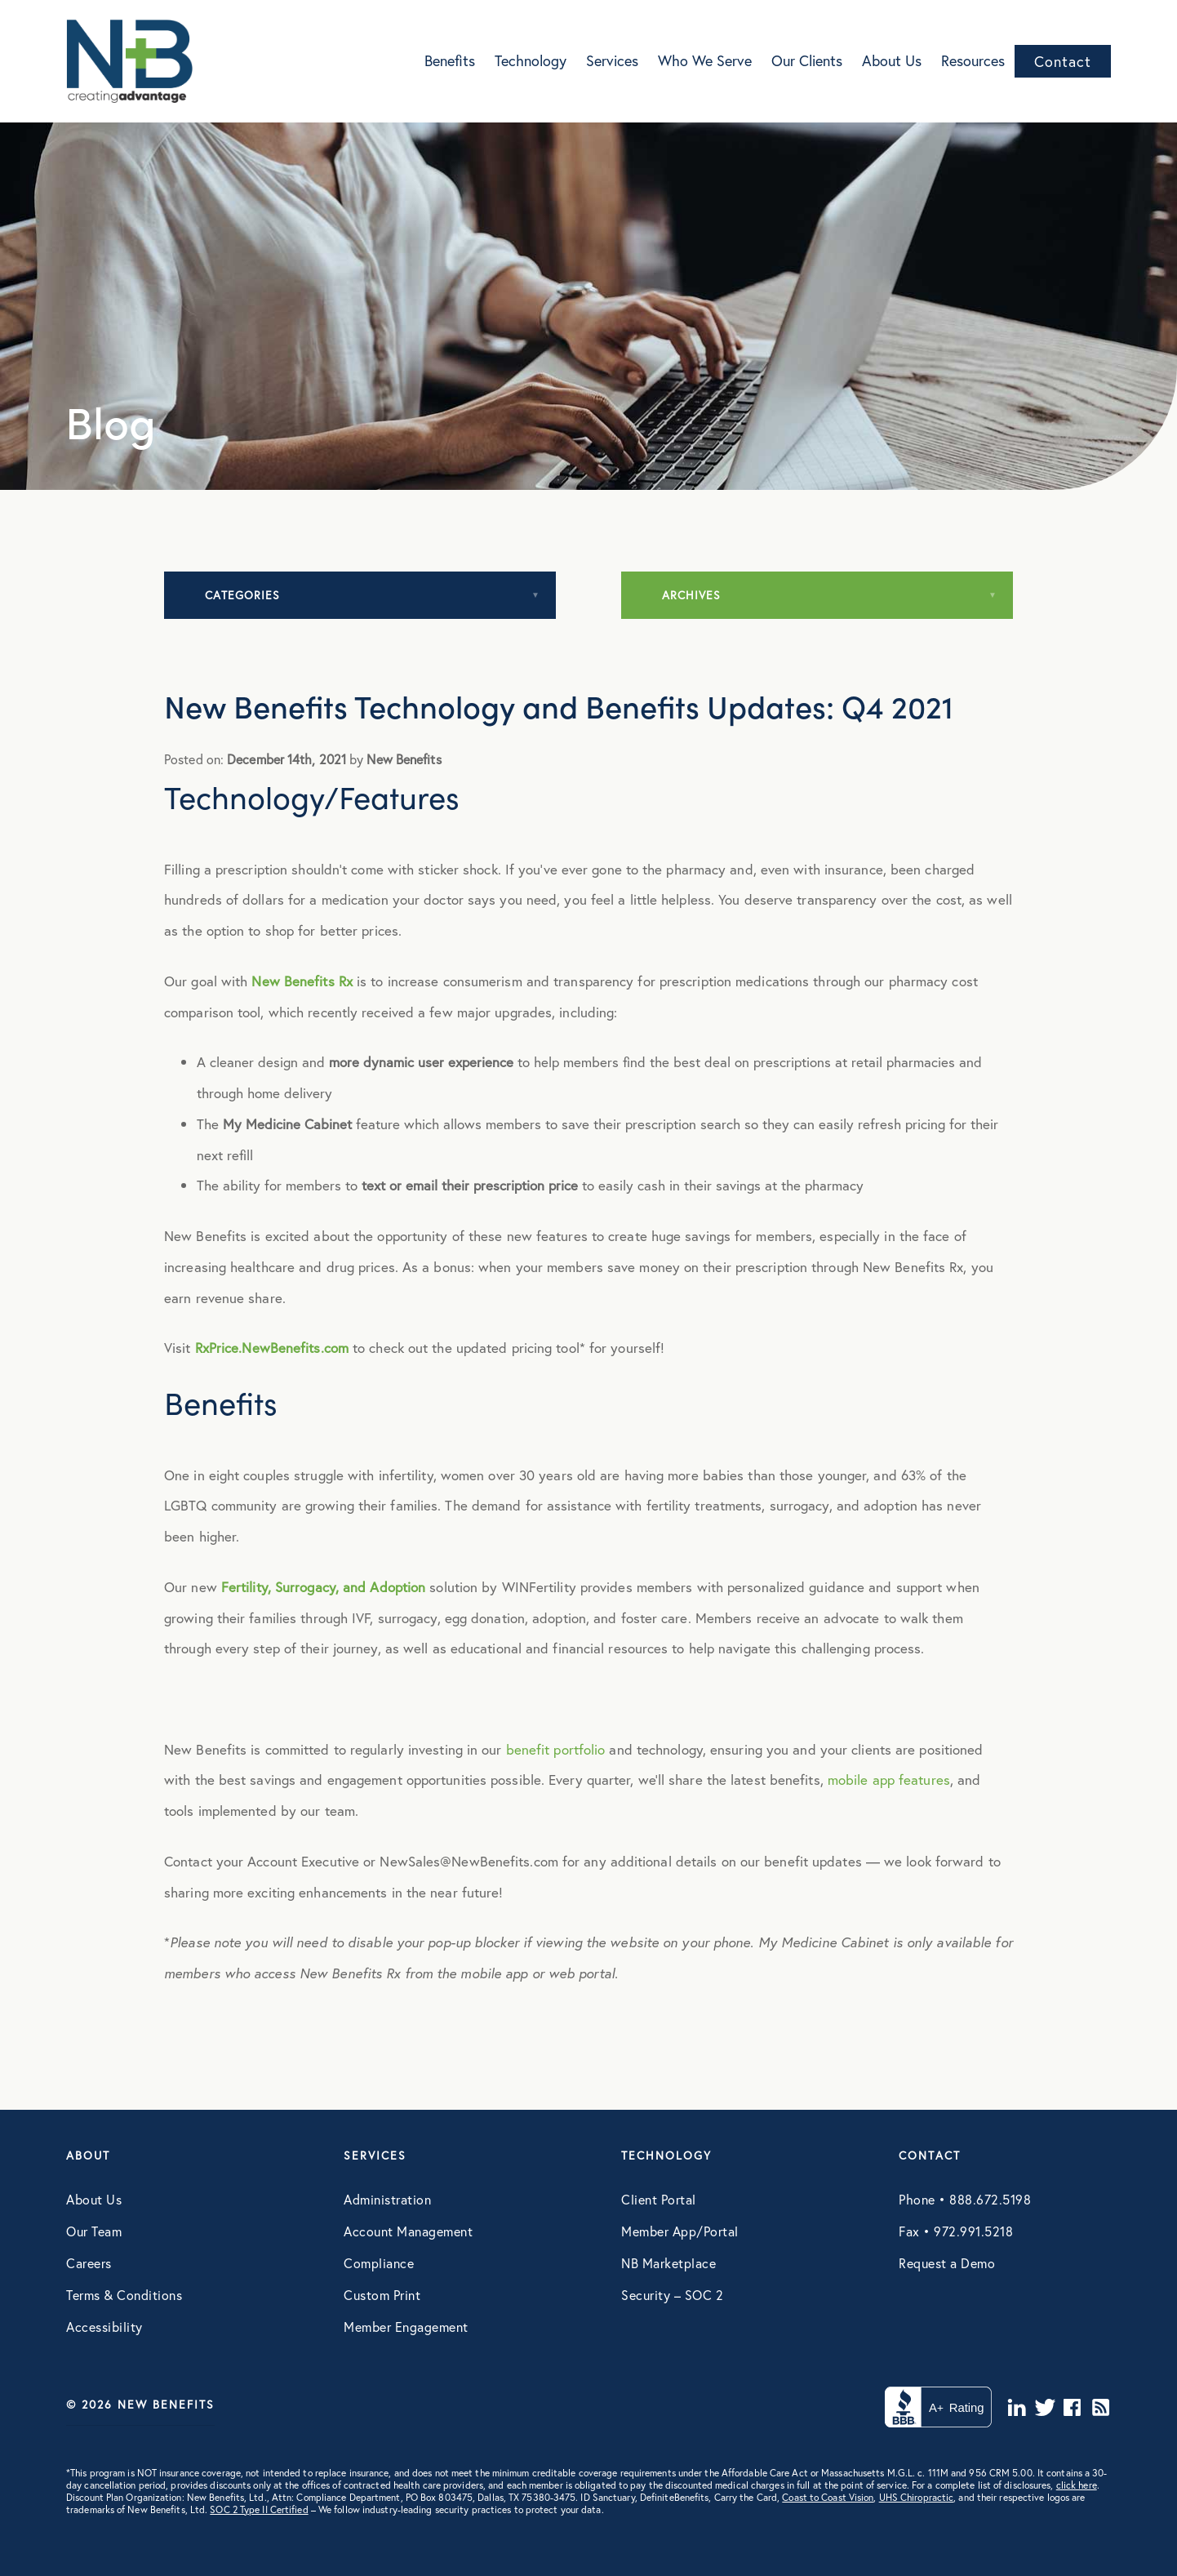 The height and width of the screenshot is (2576, 1177). What do you see at coordinates (612, 60) in the screenshot?
I see `Services` at bounding box center [612, 60].